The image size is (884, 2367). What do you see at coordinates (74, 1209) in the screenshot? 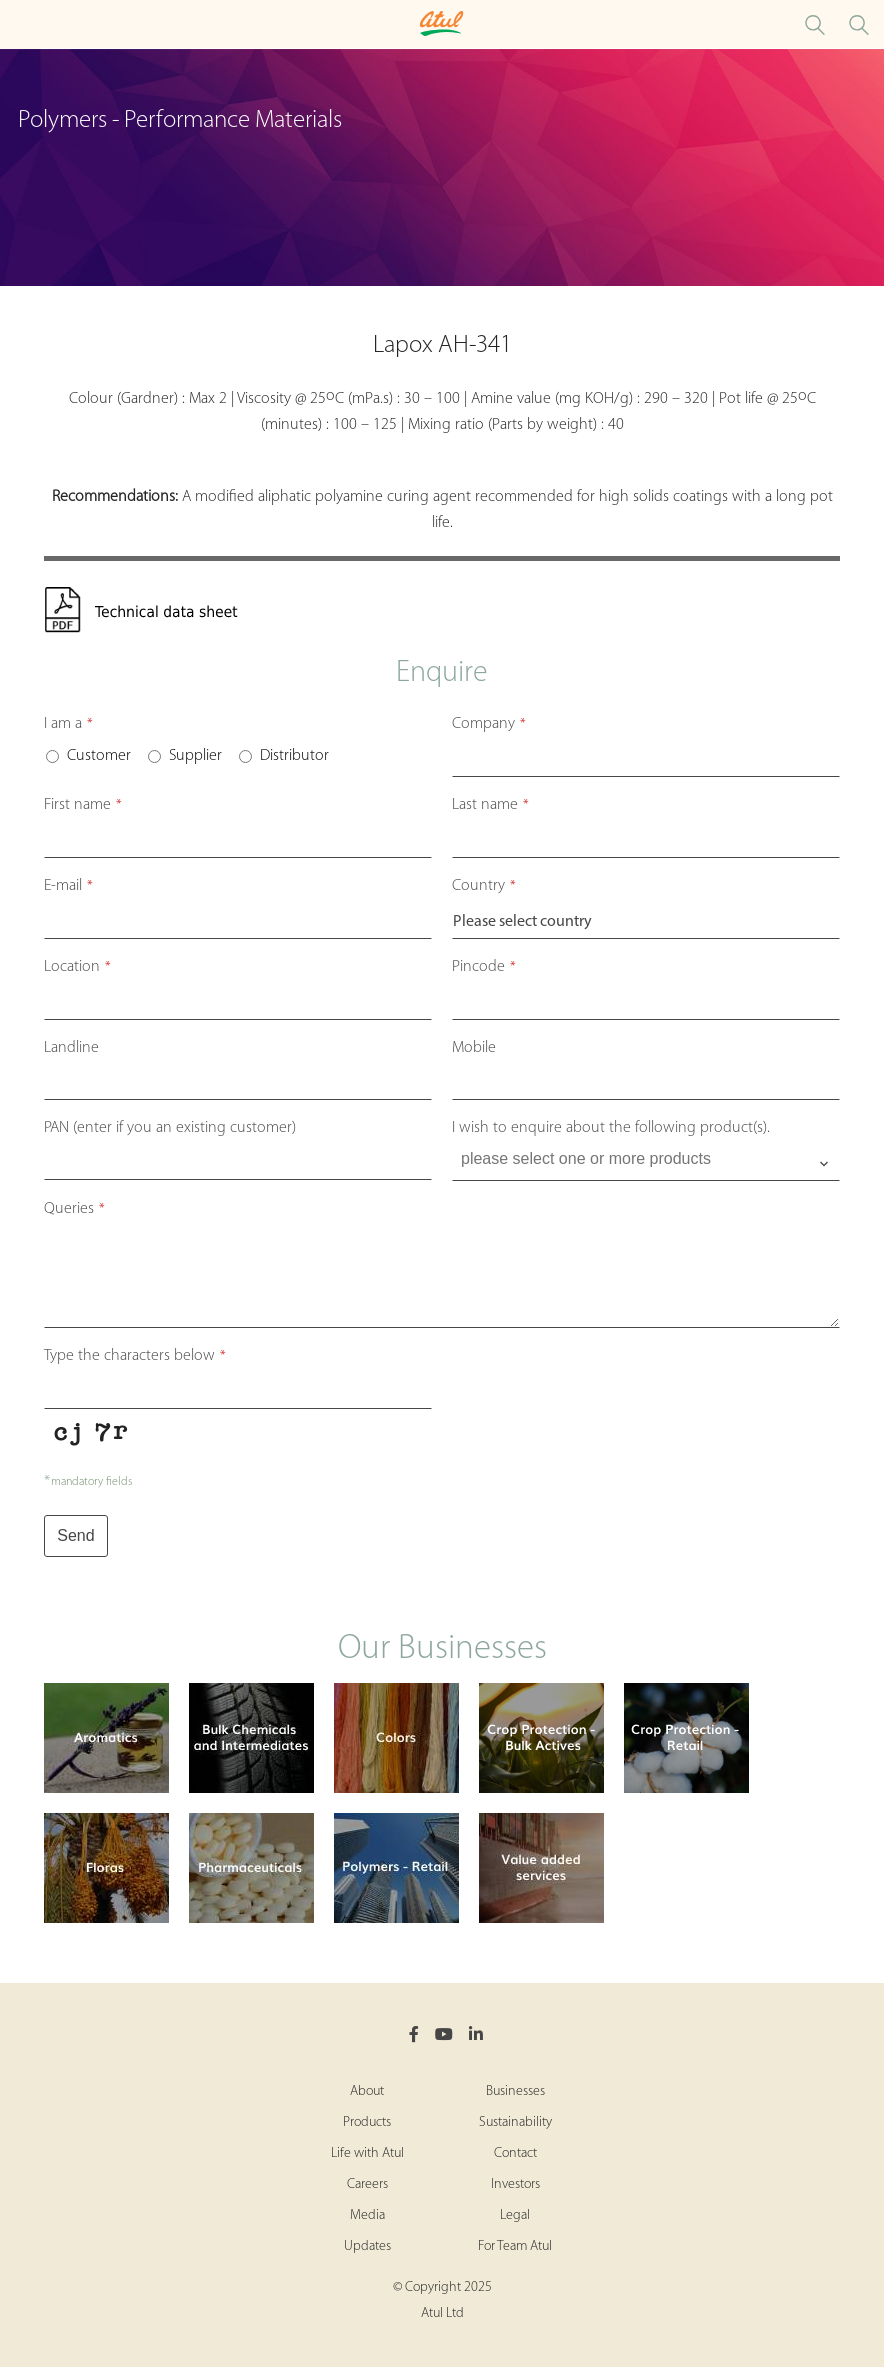
I see `Queries` at bounding box center [74, 1209].